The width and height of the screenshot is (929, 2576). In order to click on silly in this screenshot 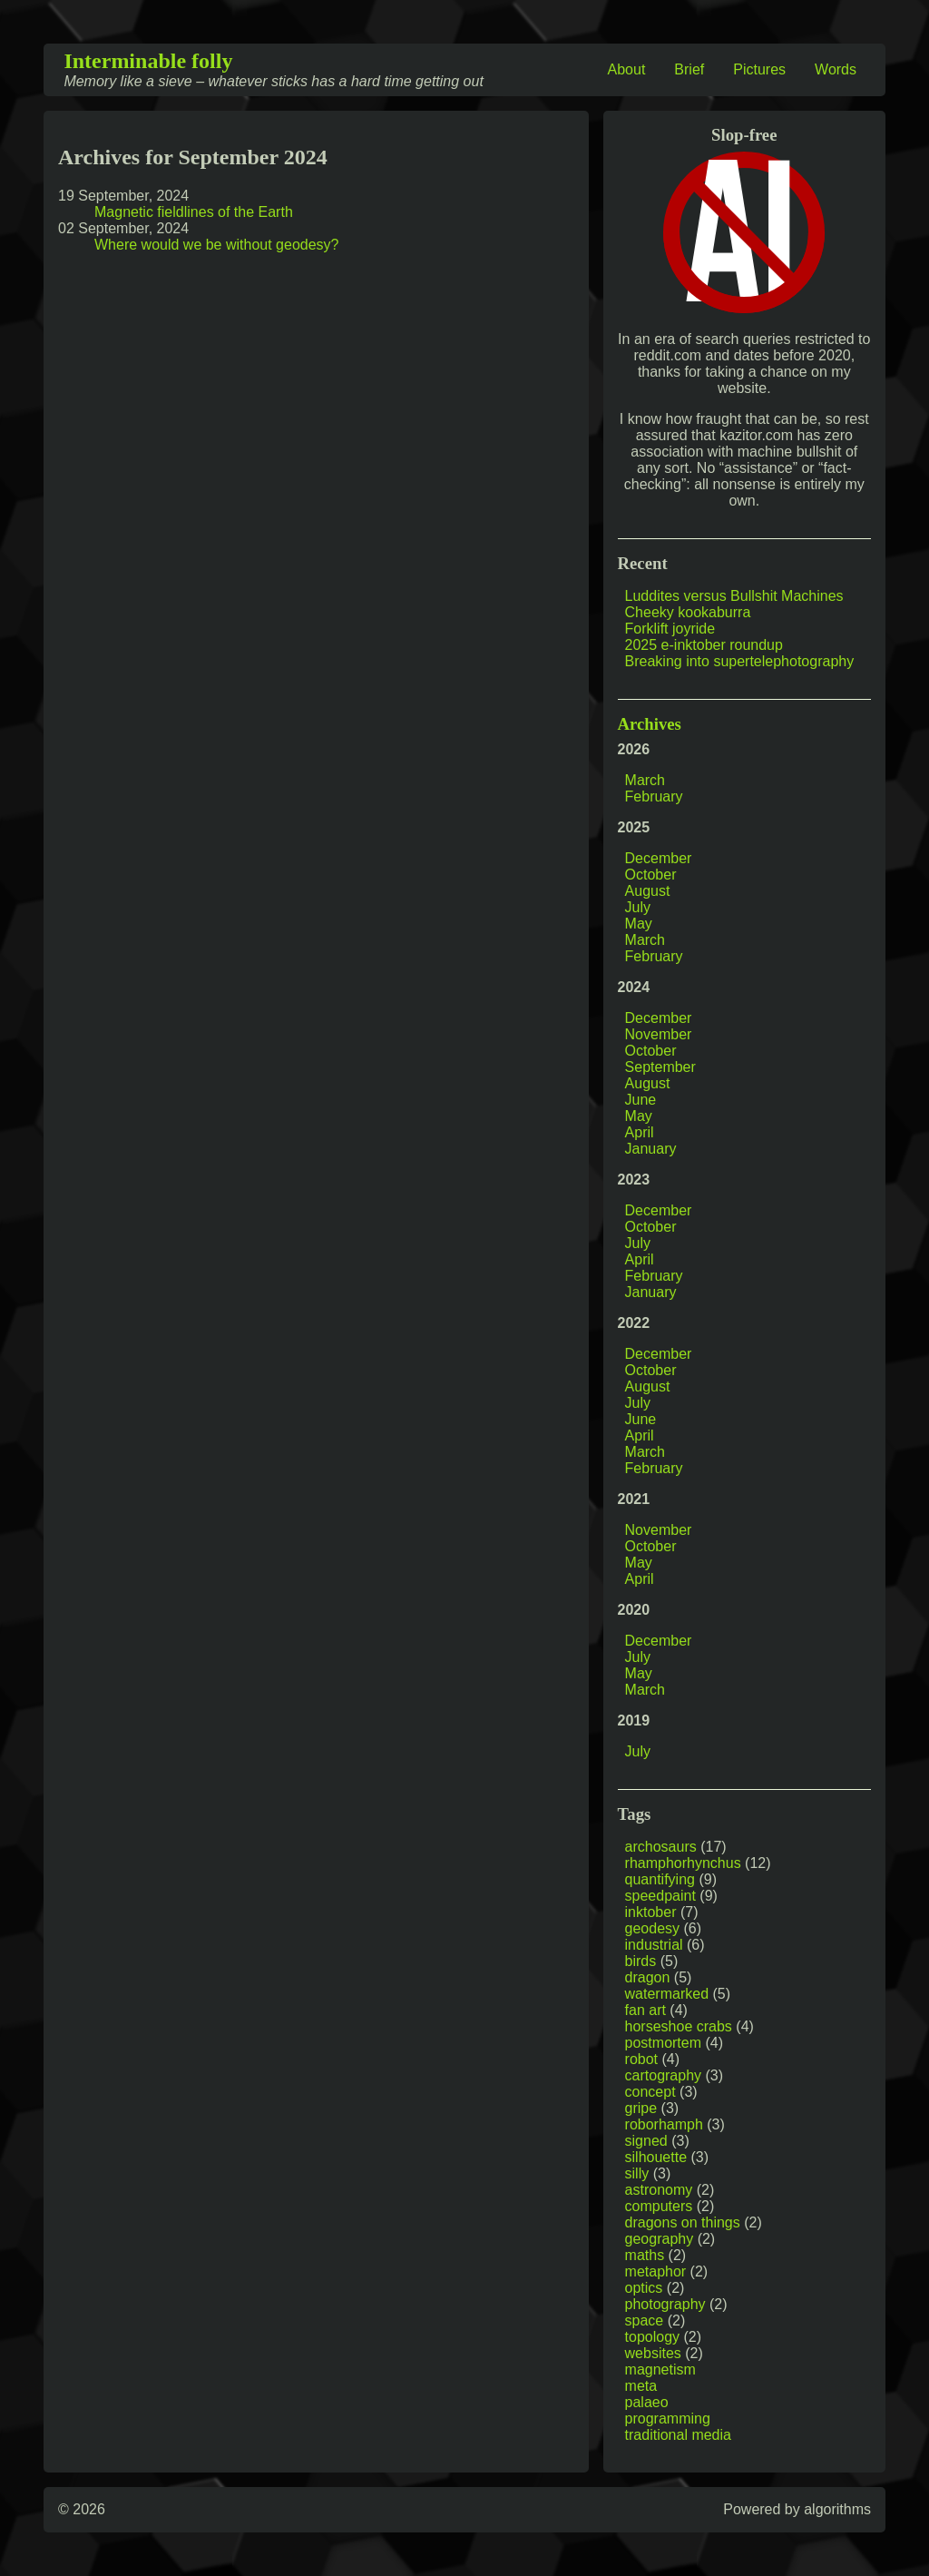, I will do `click(637, 2173)`.